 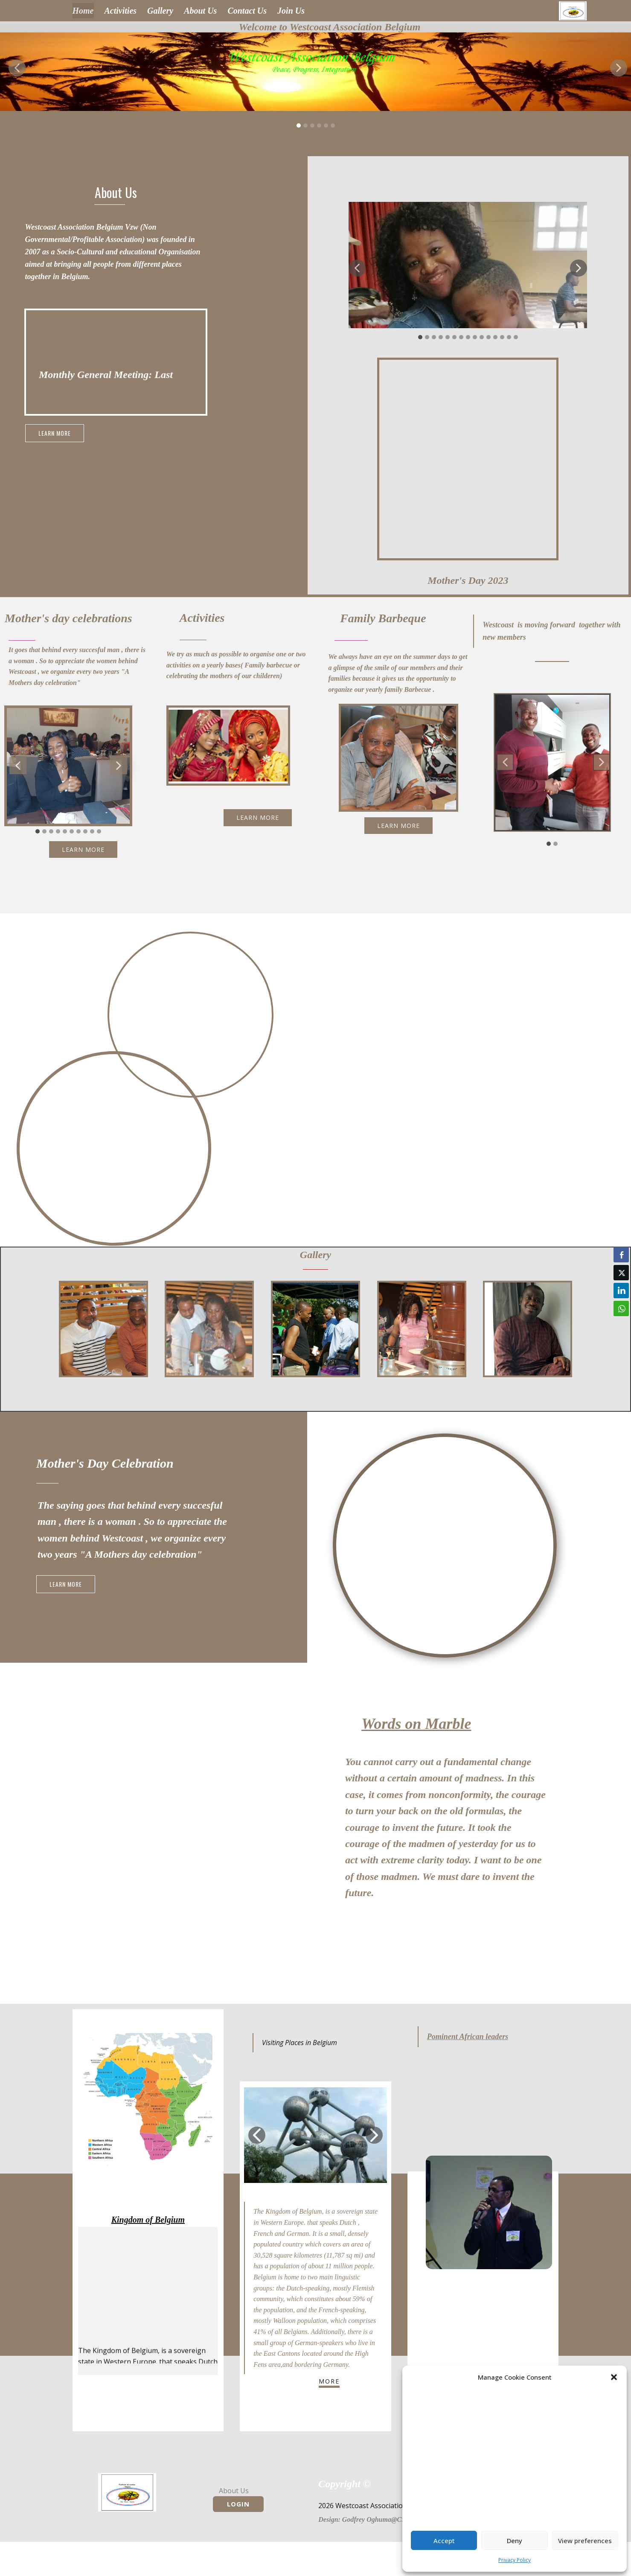 What do you see at coordinates (247, 10) in the screenshot?
I see `Contact Us` at bounding box center [247, 10].